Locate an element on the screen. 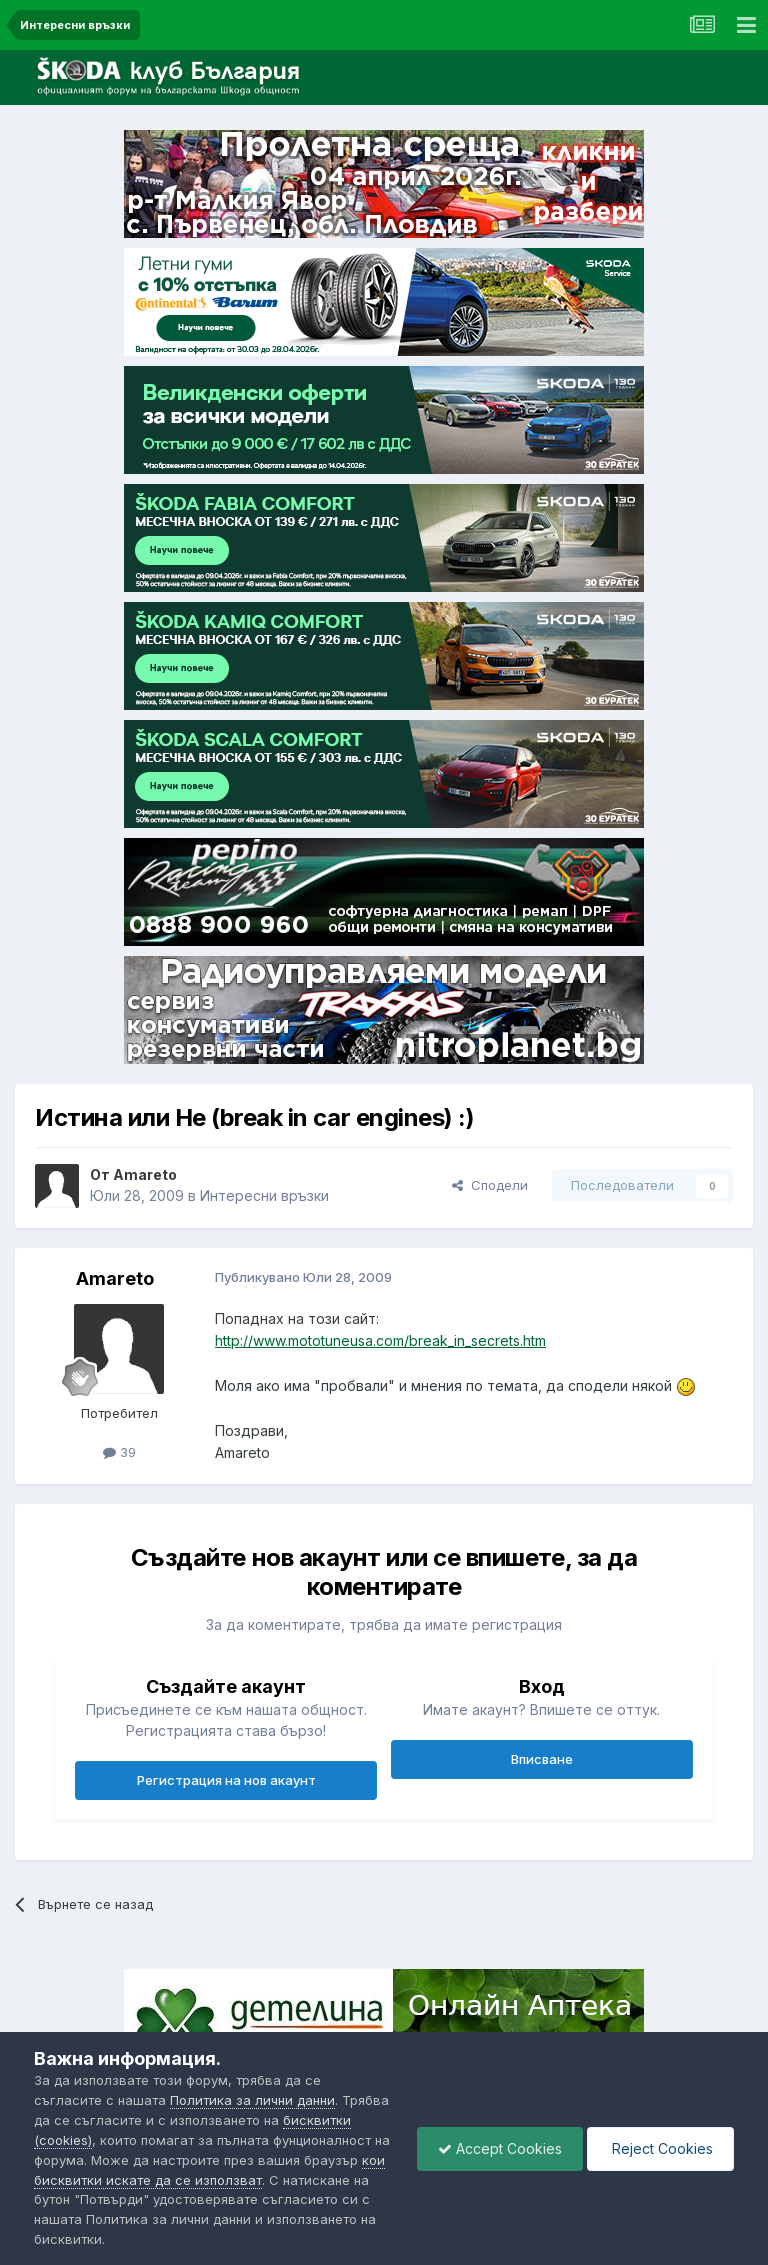 This screenshot has width=768, height=2265. http://www.mototuneusa.com/break_in_secrets.htm is located at coordinates (380, 1340).